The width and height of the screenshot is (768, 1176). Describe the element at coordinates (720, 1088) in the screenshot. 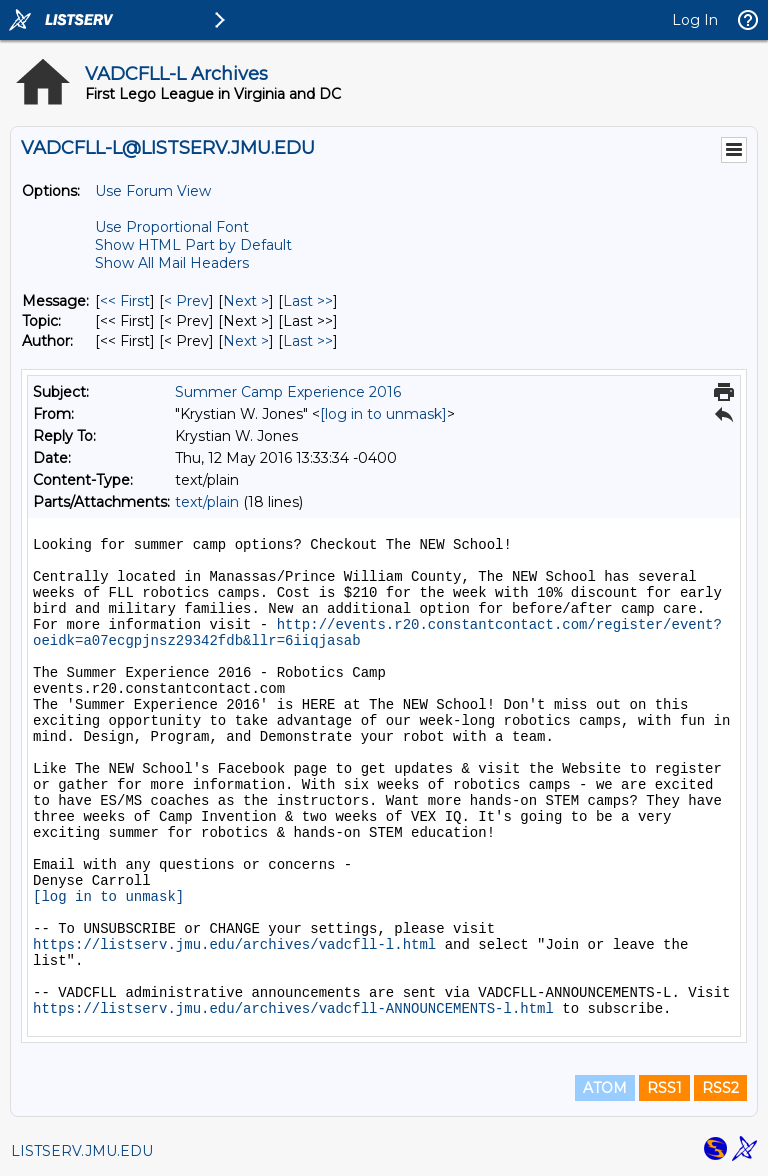

I see `RSS2` at that location.